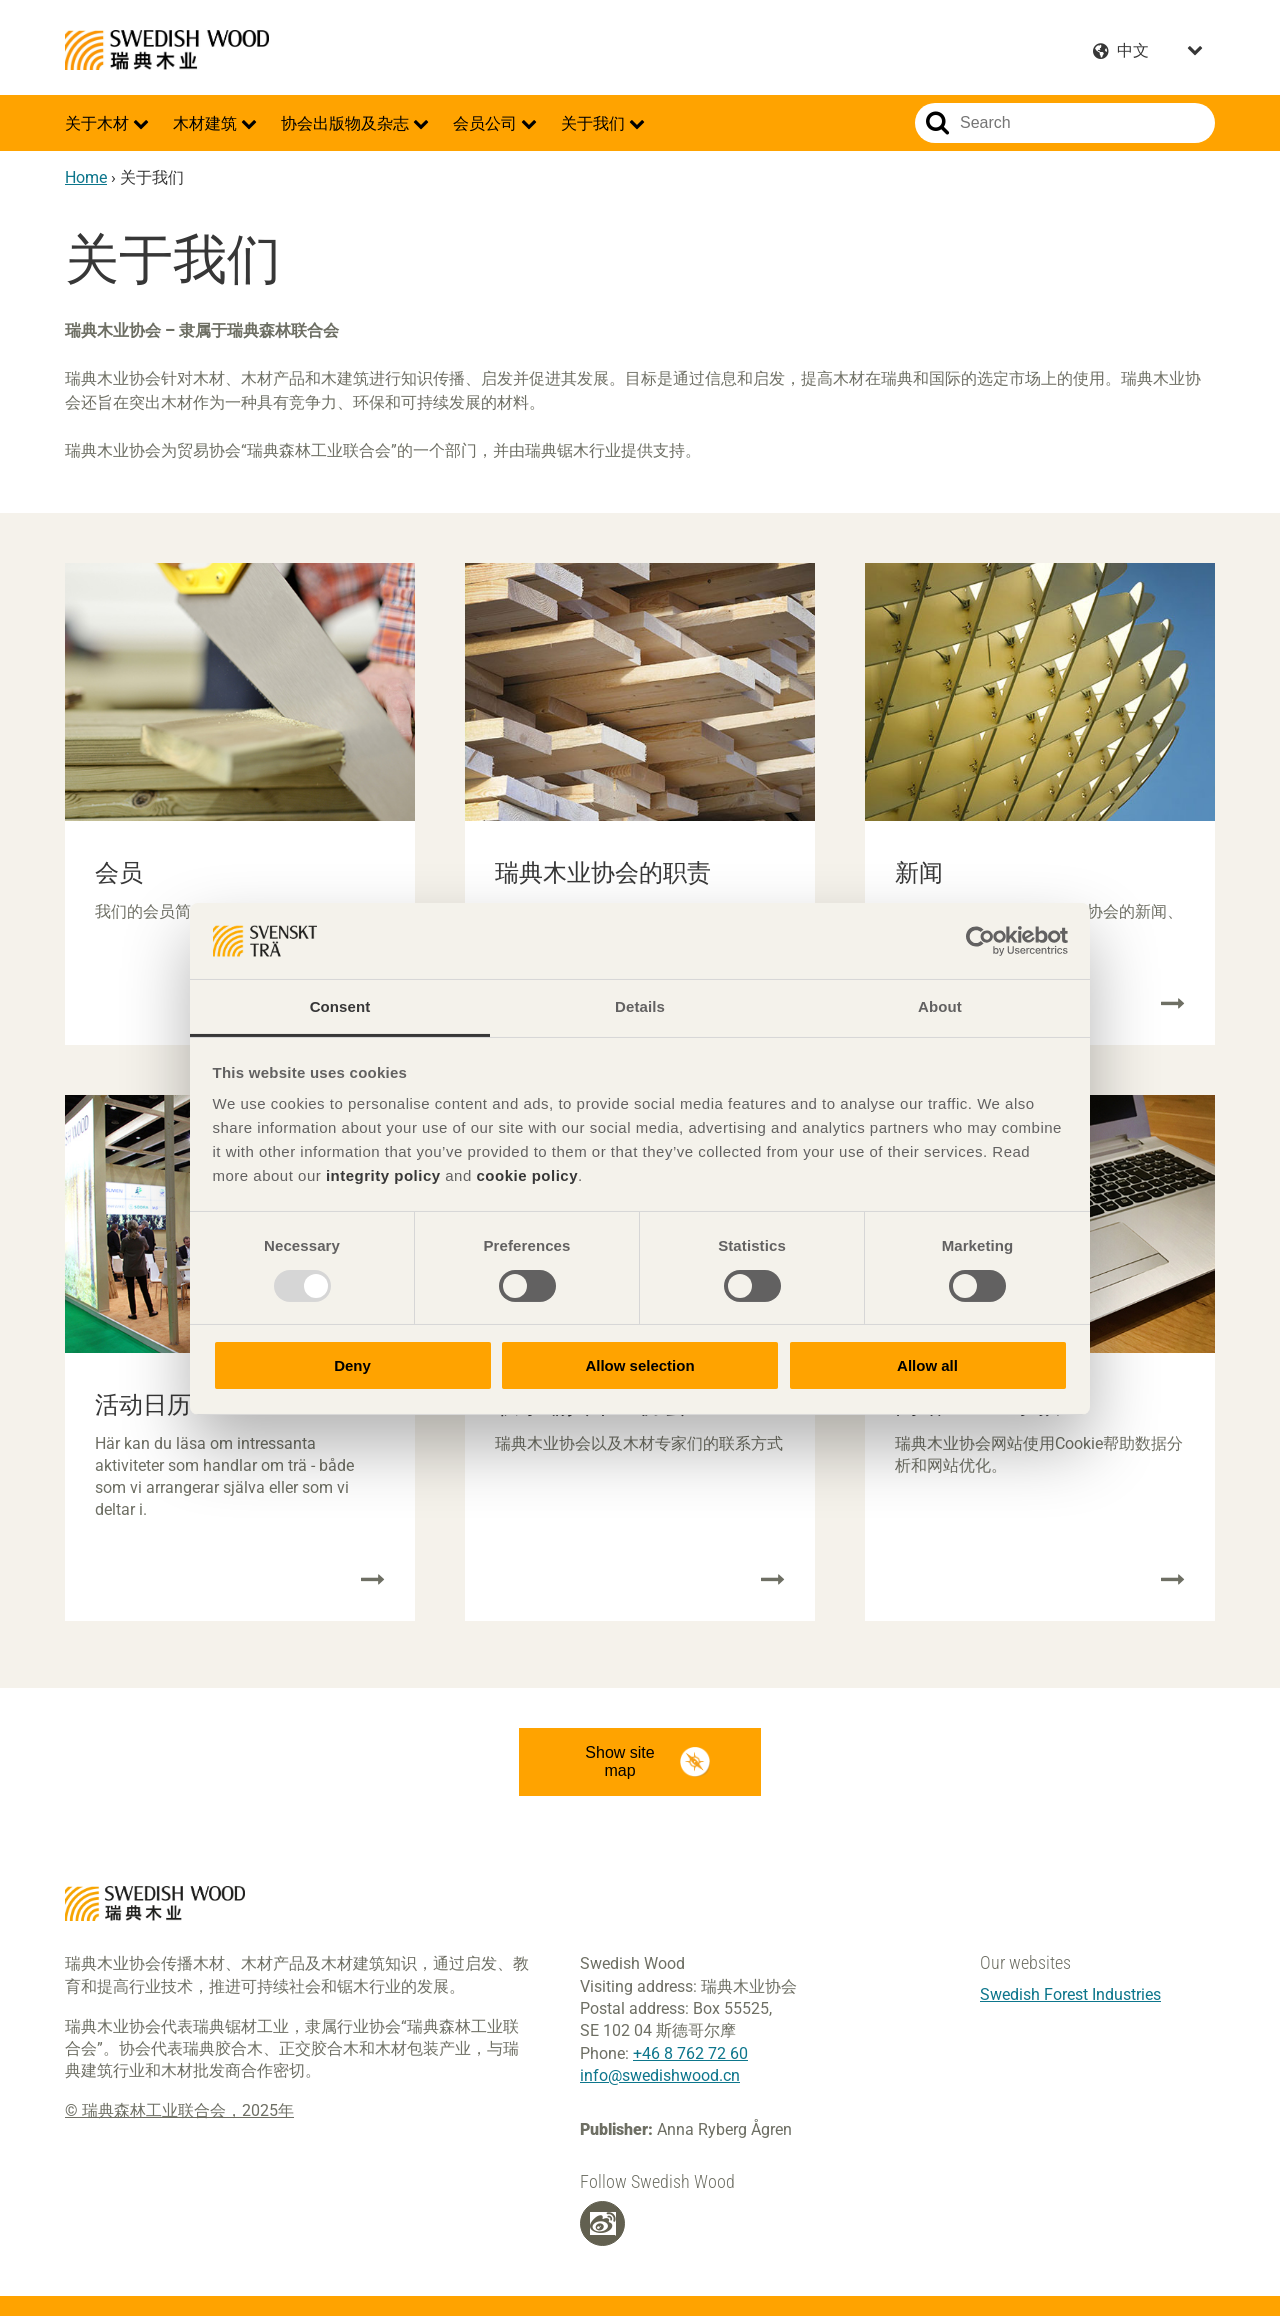 Image resolution: width=1280 pixels, height=2317 pixels. Describe the element at coordinates (595, 123) in the screenshot. I see `关于我们` at that location.